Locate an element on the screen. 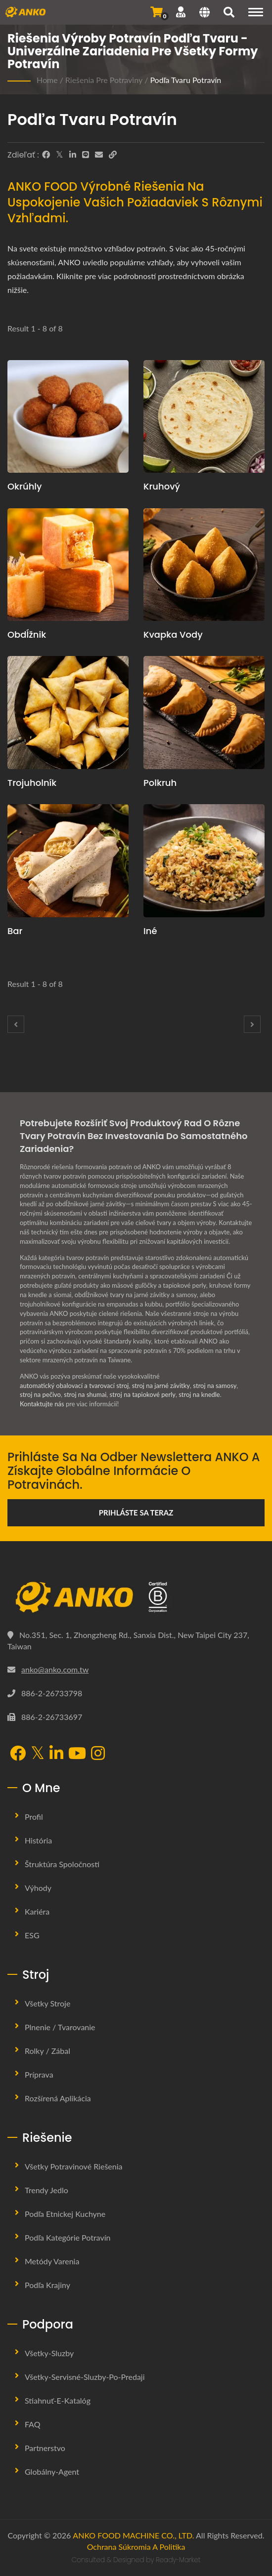  Trojuholník [Trojuholník Stroj a výrobná linka] is located at coordinates (31, 783).